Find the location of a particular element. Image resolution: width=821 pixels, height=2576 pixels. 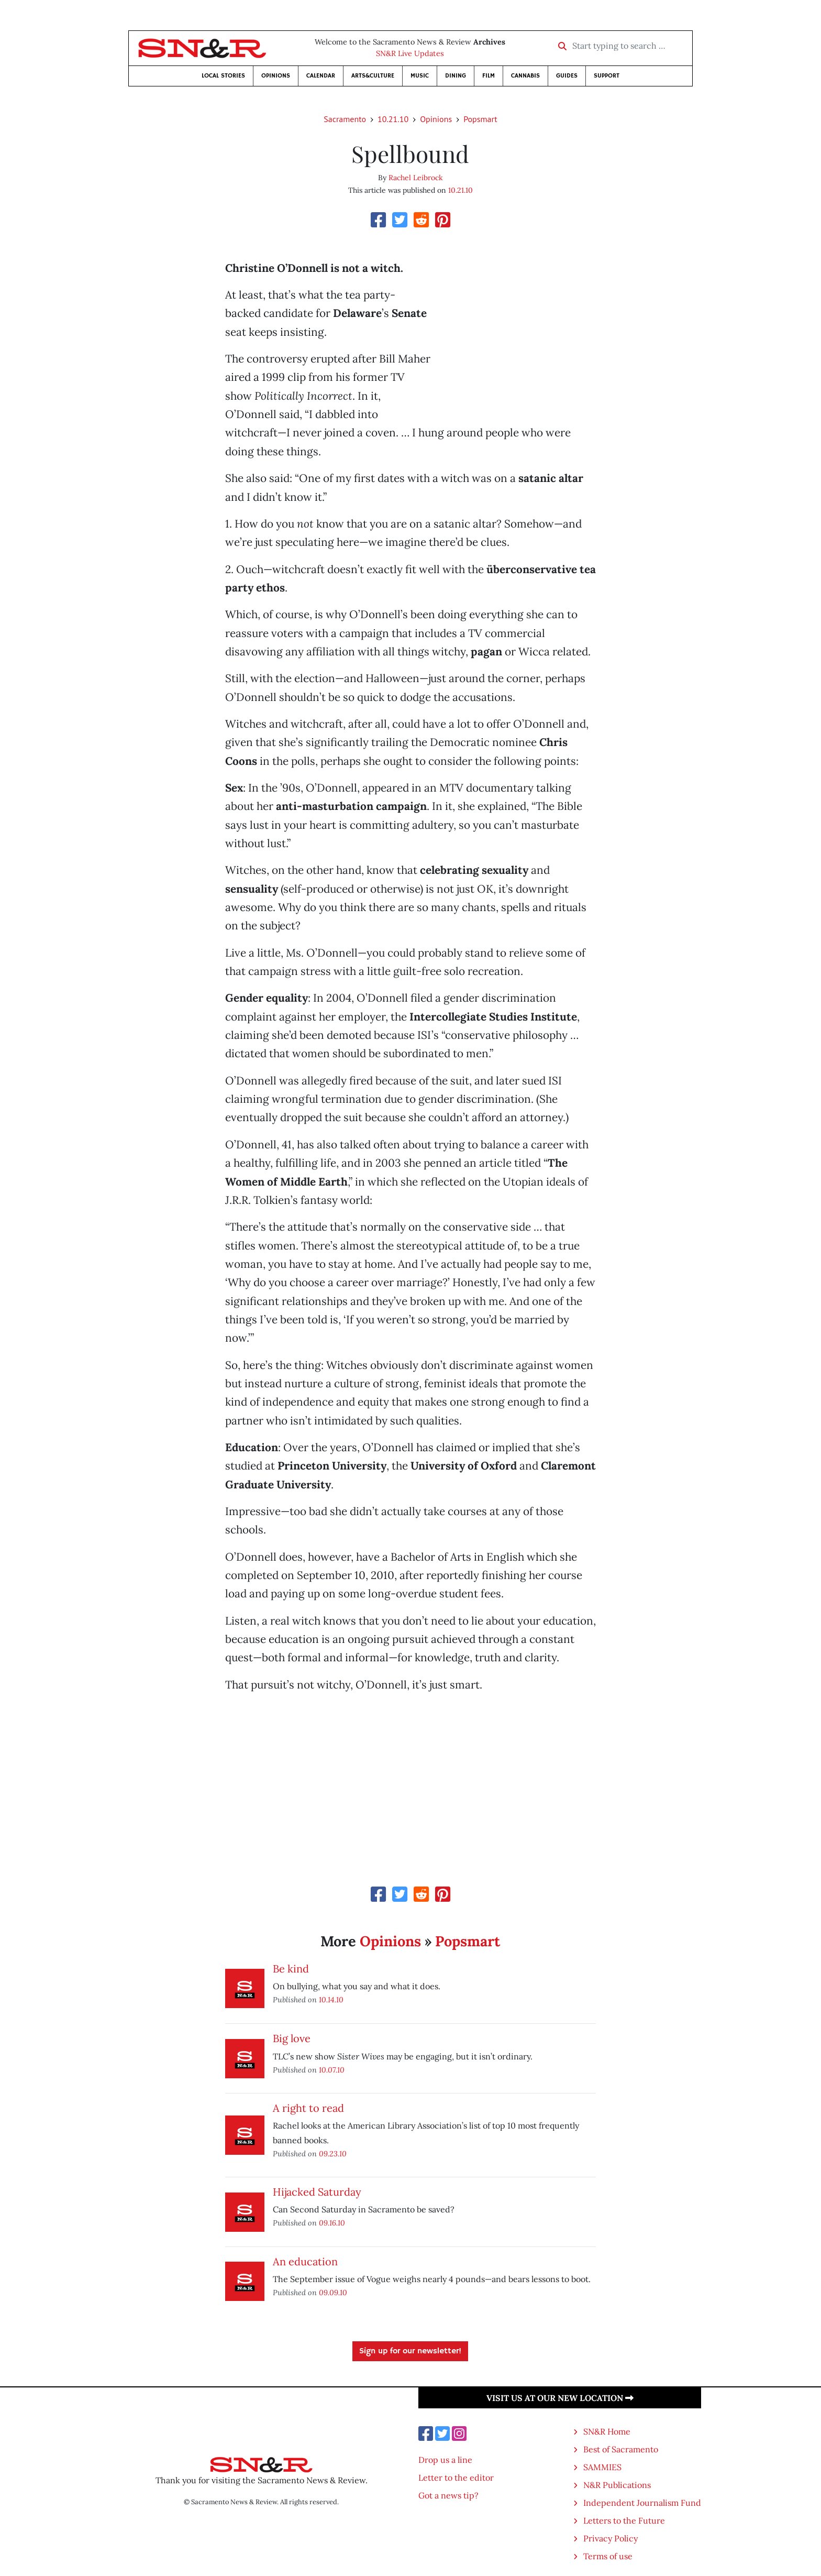

Letter to the editor is located at coordinates (456, 2477).